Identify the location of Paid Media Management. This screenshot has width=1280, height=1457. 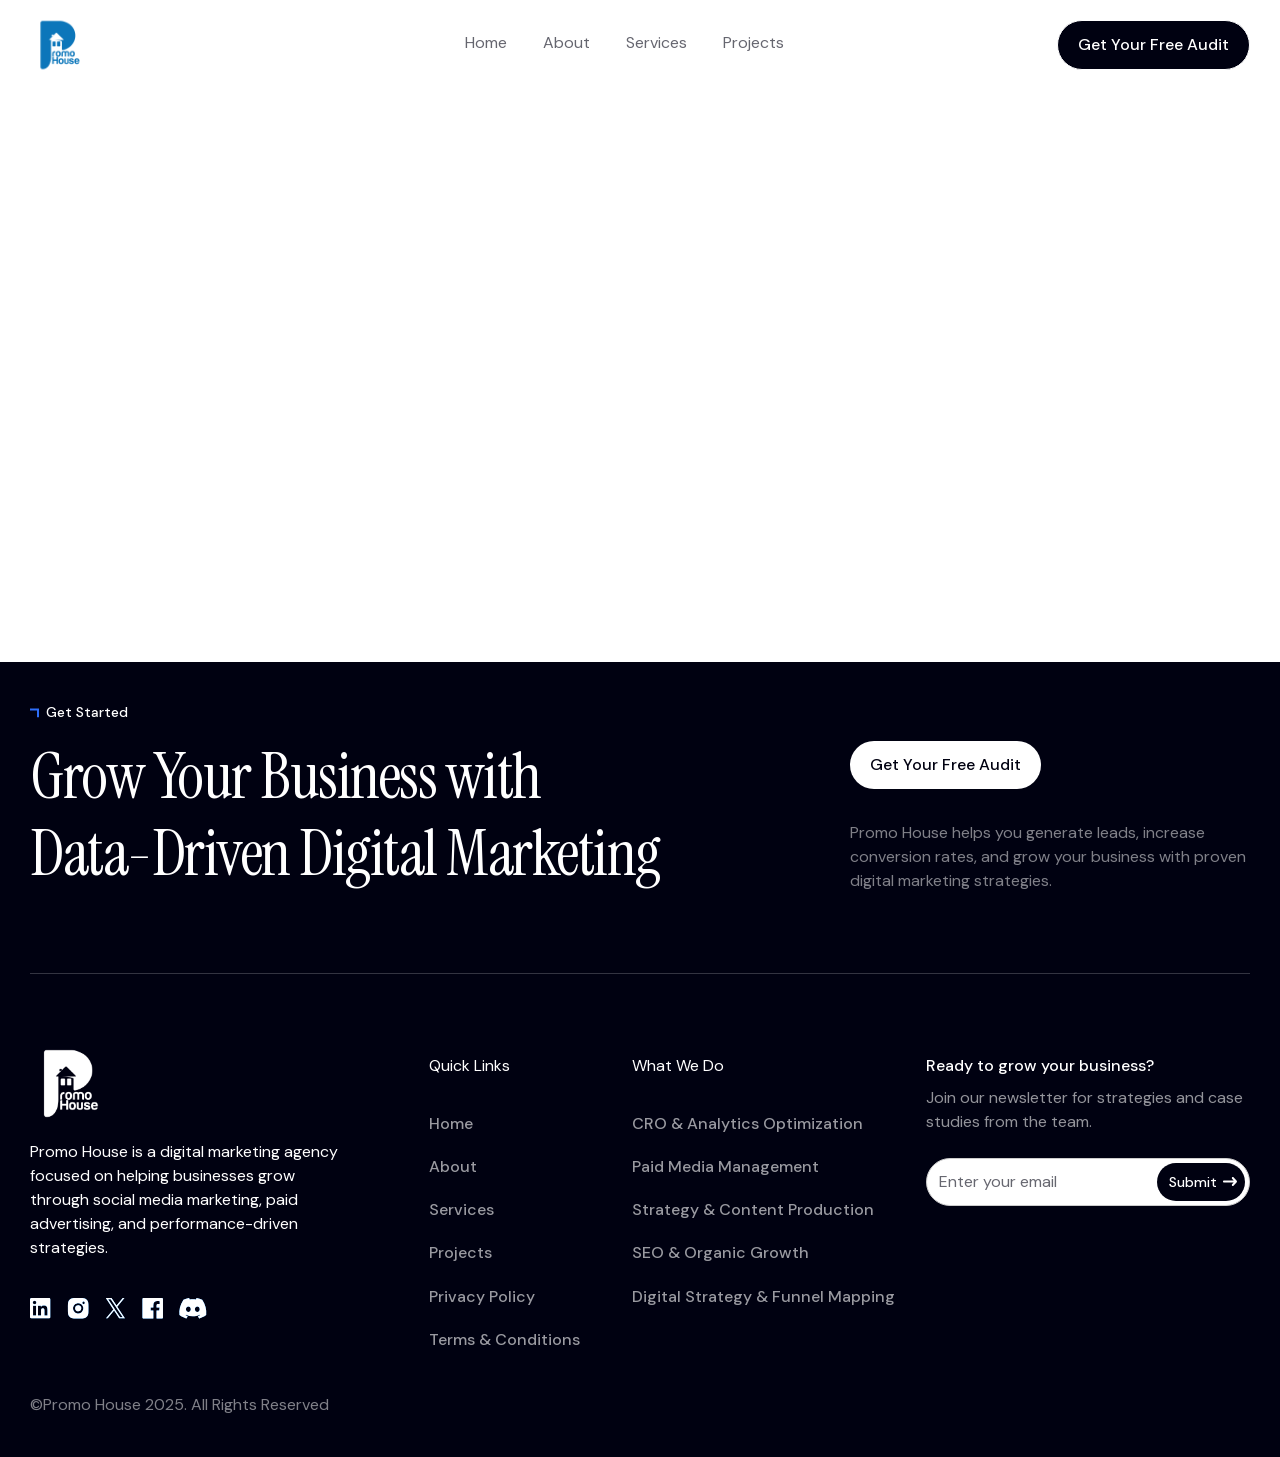
(725, 1166).